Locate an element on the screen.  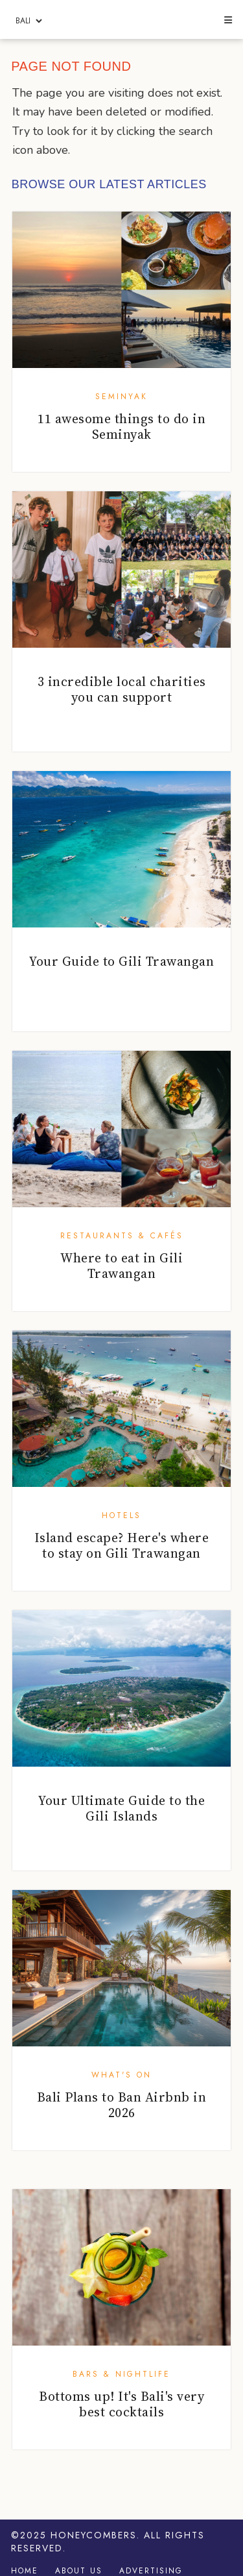
[button] is located at coordinates (227, 20).